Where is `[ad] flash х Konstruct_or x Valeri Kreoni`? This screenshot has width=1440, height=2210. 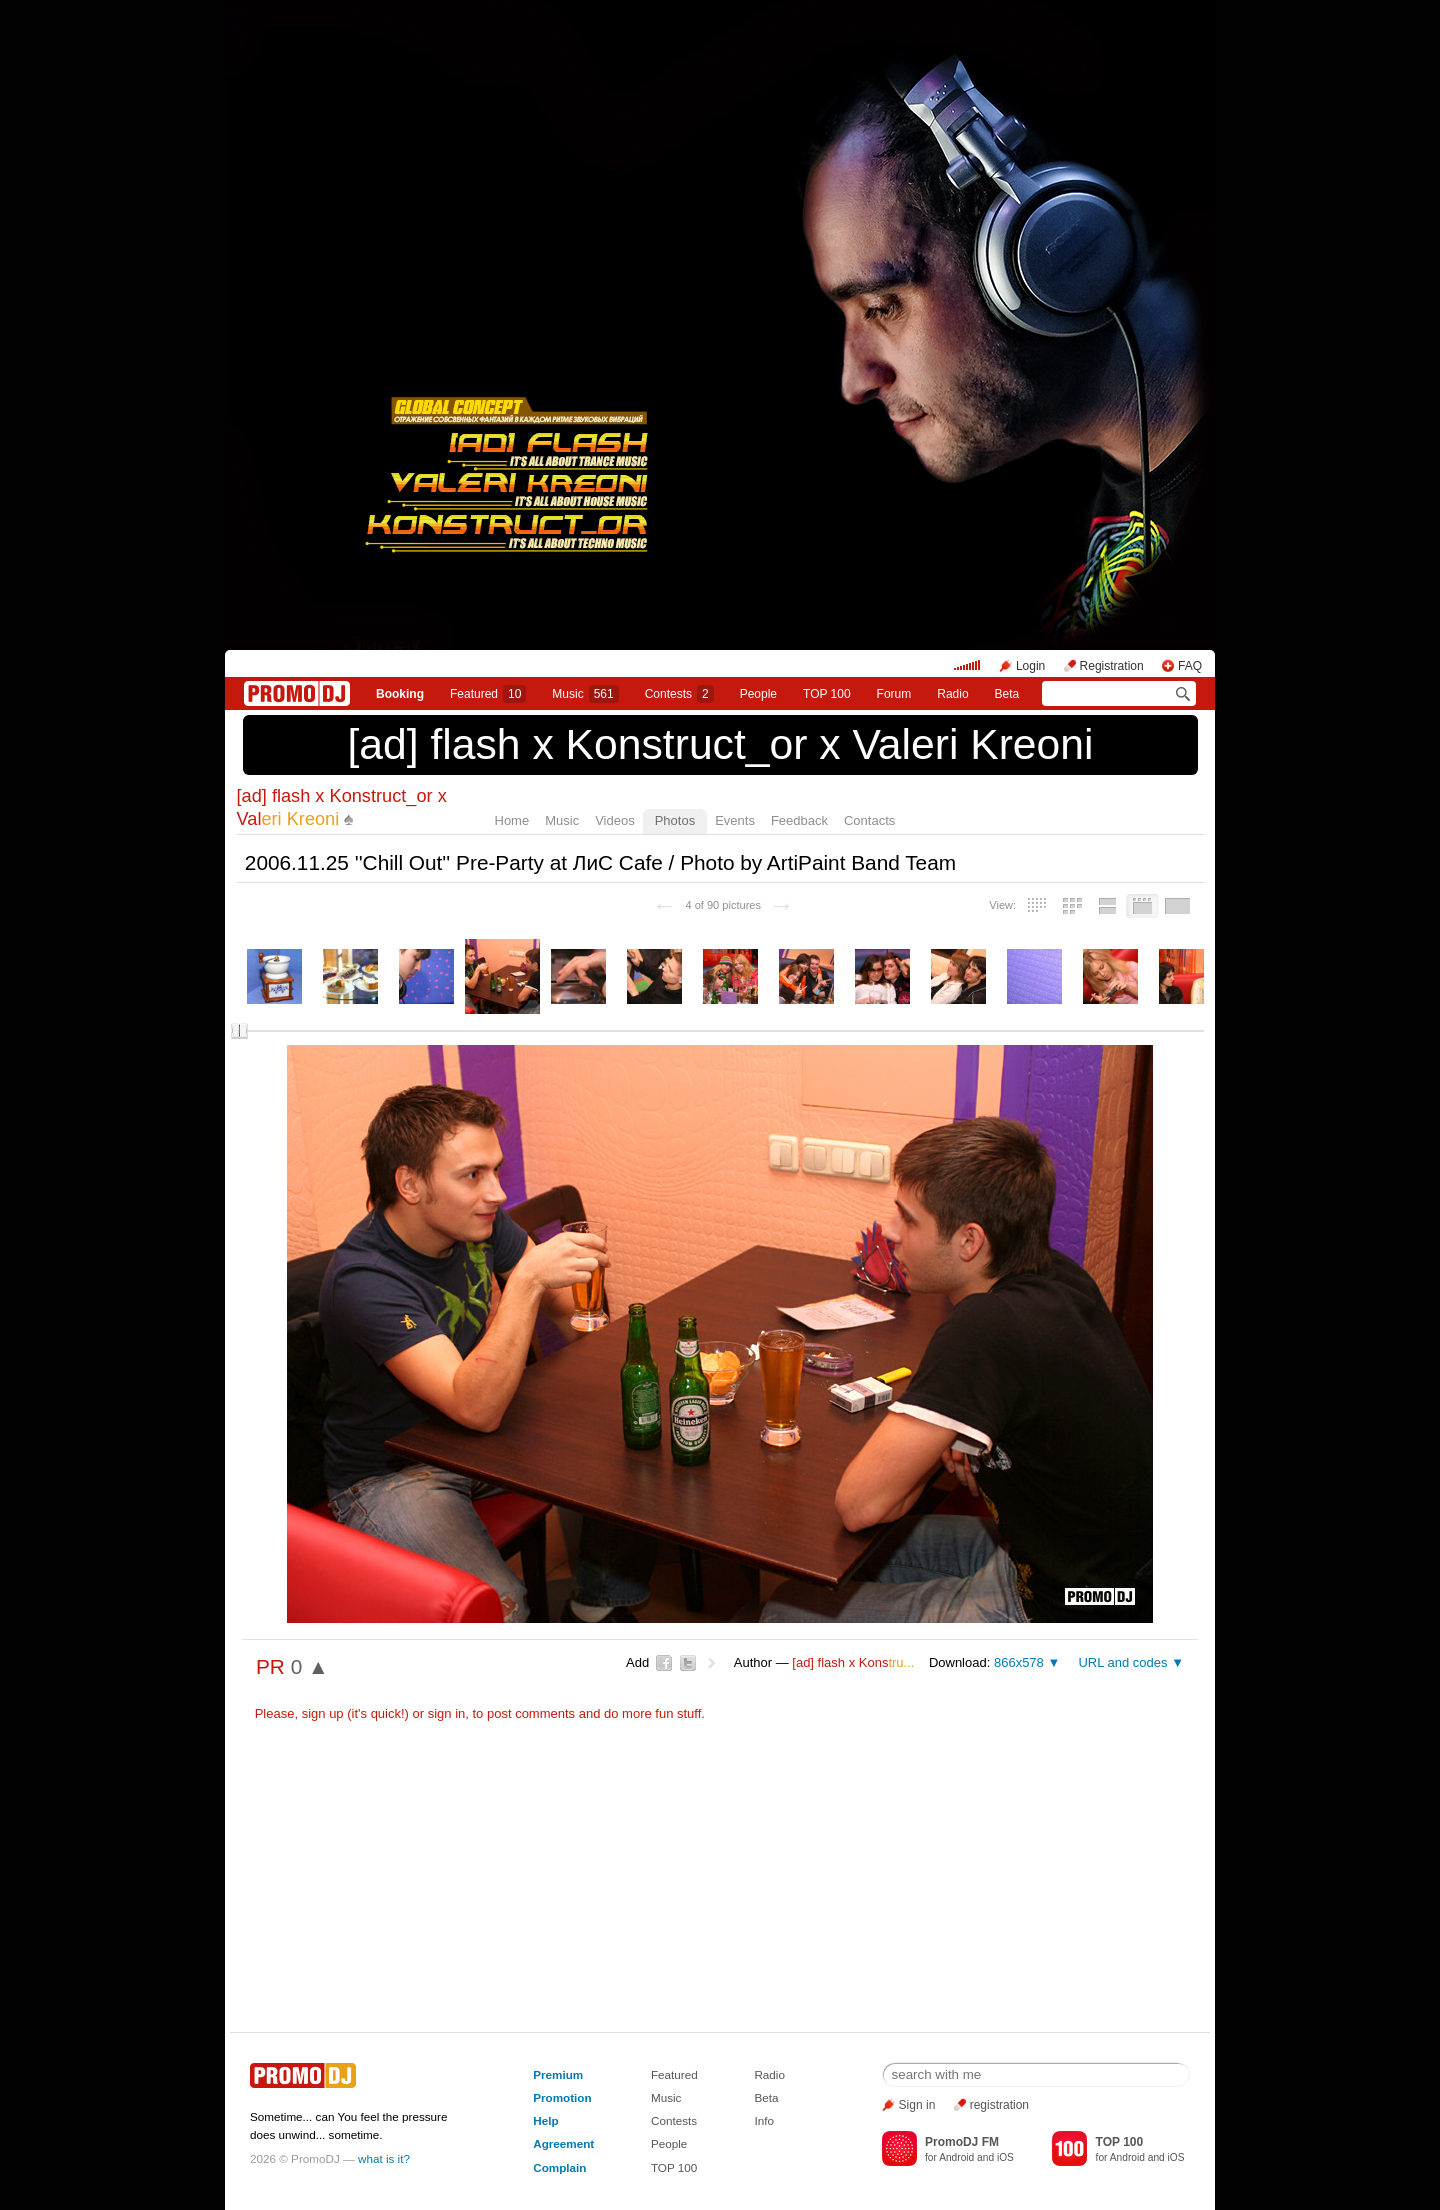 [ad] flash х Konstruct_or x Valeri Kreoni is located at coordinates (720, 744).